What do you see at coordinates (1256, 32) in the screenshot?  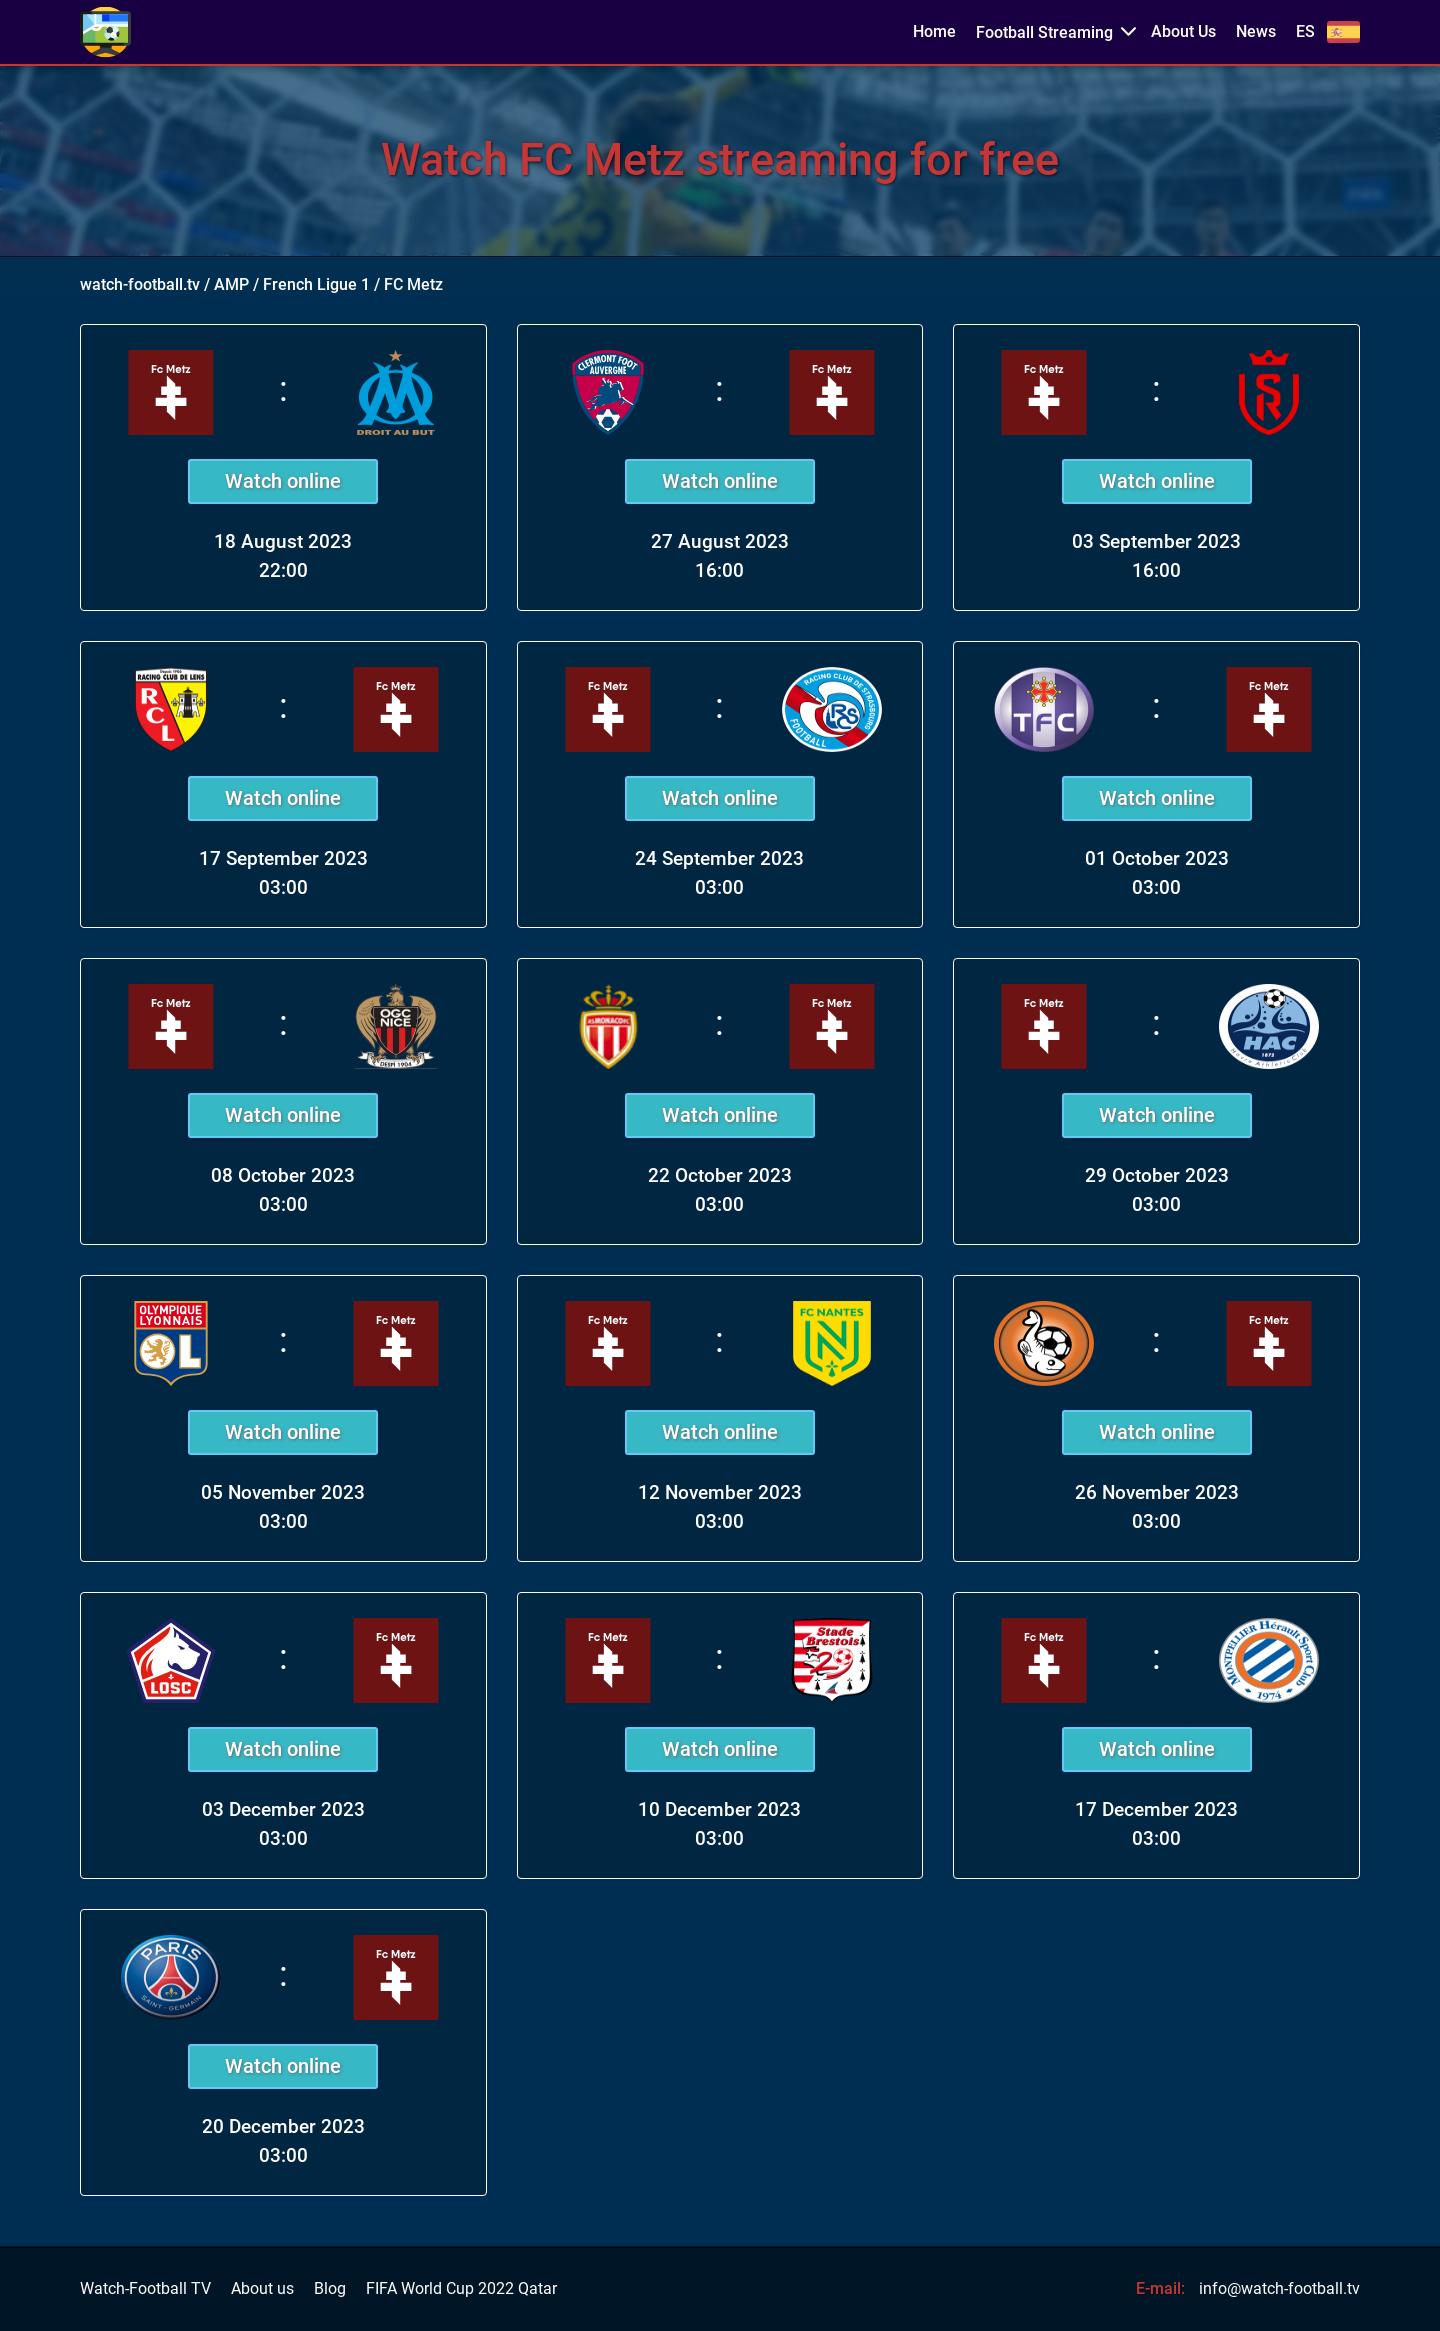 I see `News` at bounding box center [1256, 32].